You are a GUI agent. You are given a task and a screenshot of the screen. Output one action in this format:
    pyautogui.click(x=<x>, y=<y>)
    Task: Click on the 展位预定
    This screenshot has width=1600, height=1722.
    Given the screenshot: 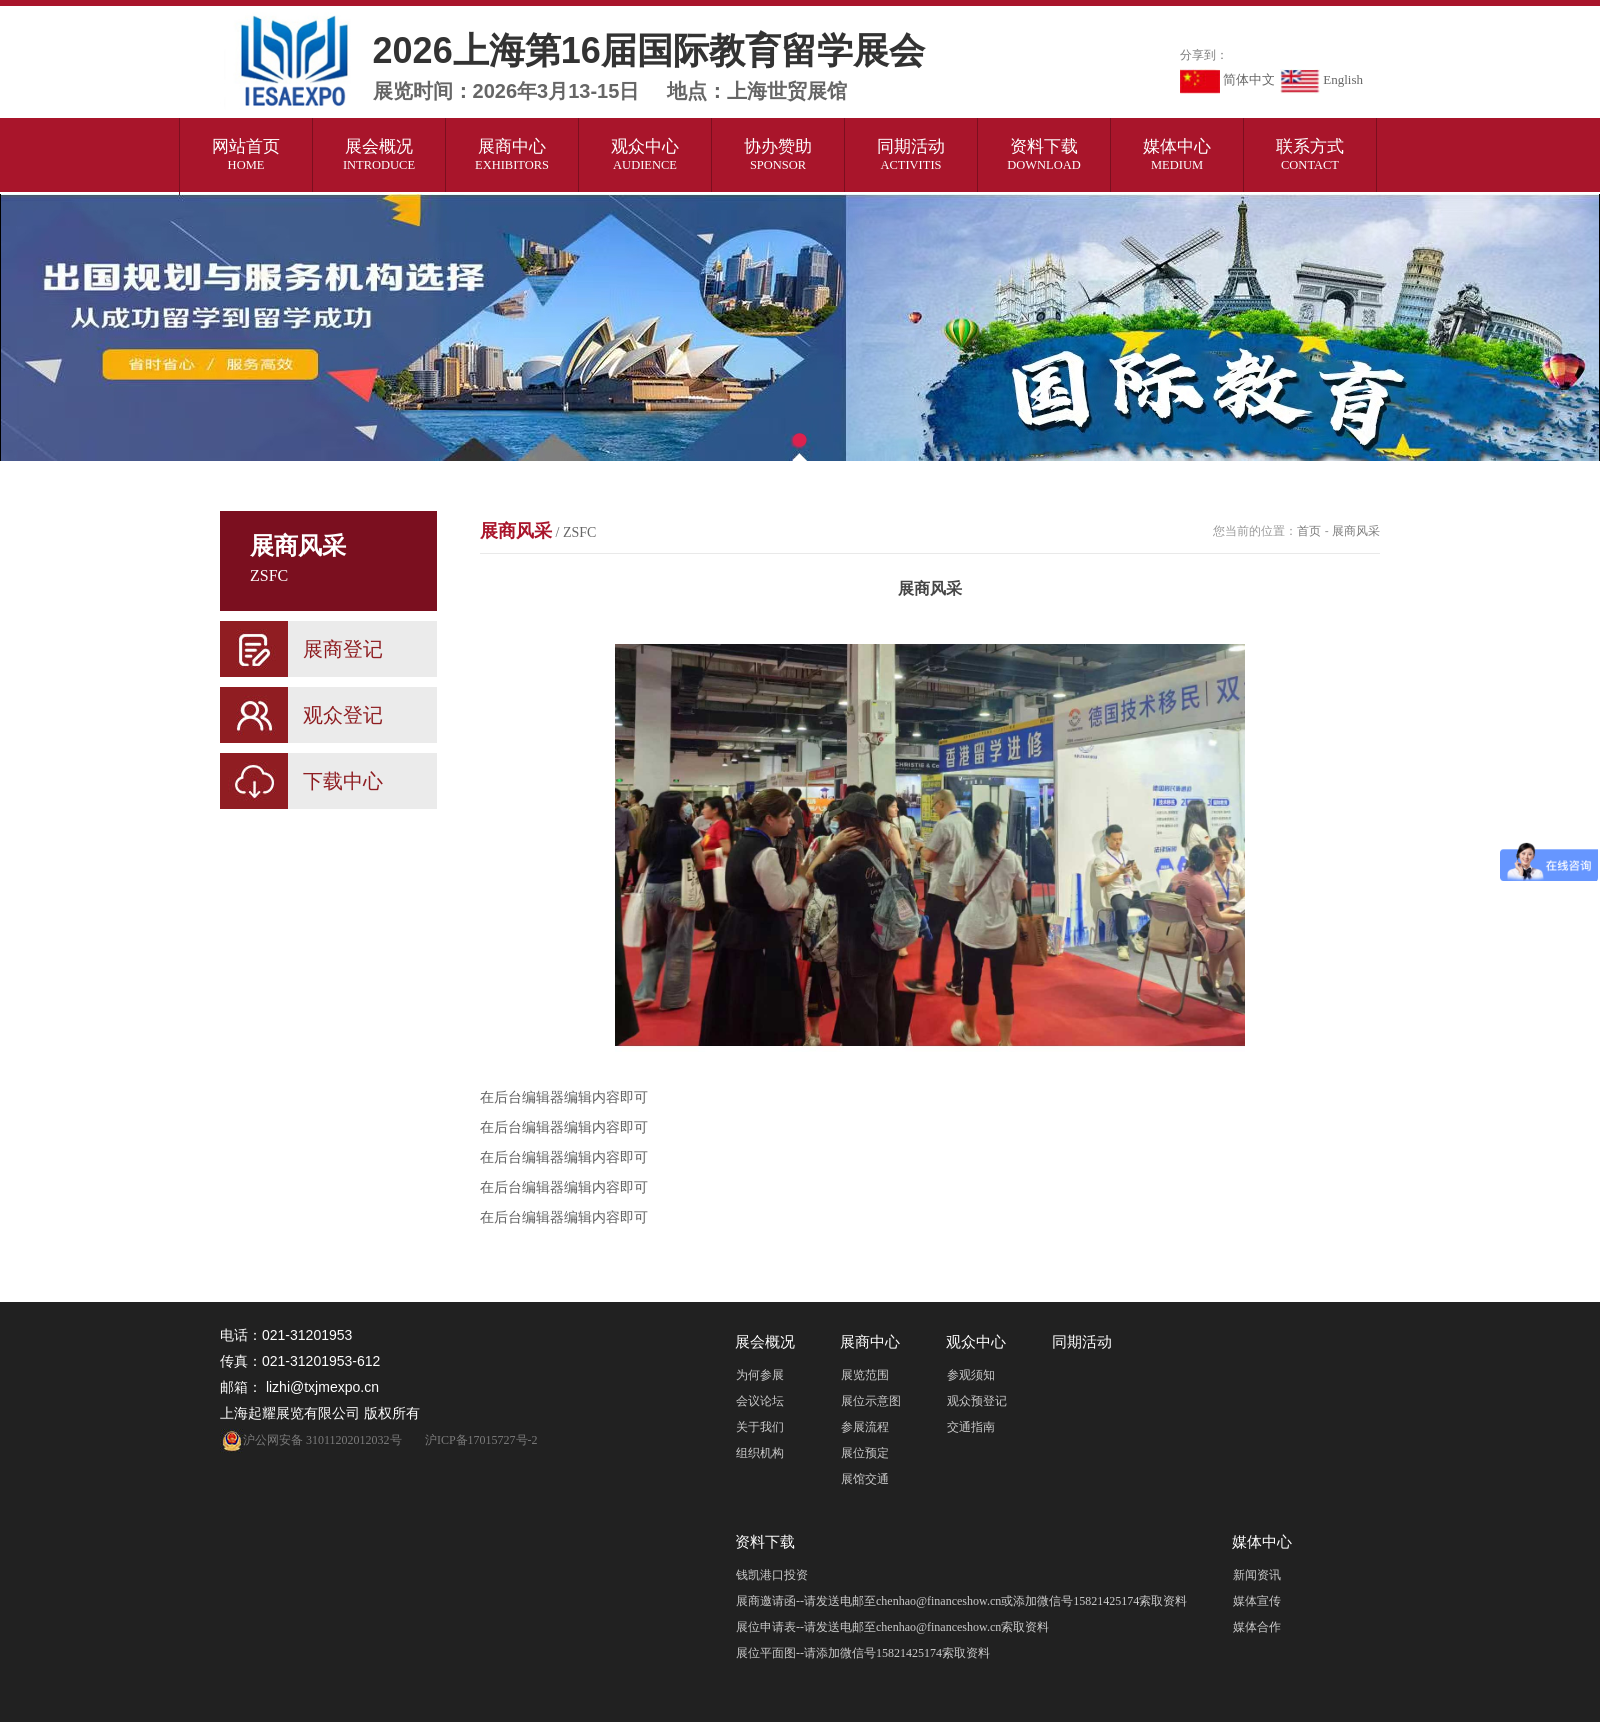 What is the action you would take?
    pyautogui.click(x=865, y=1453)
    